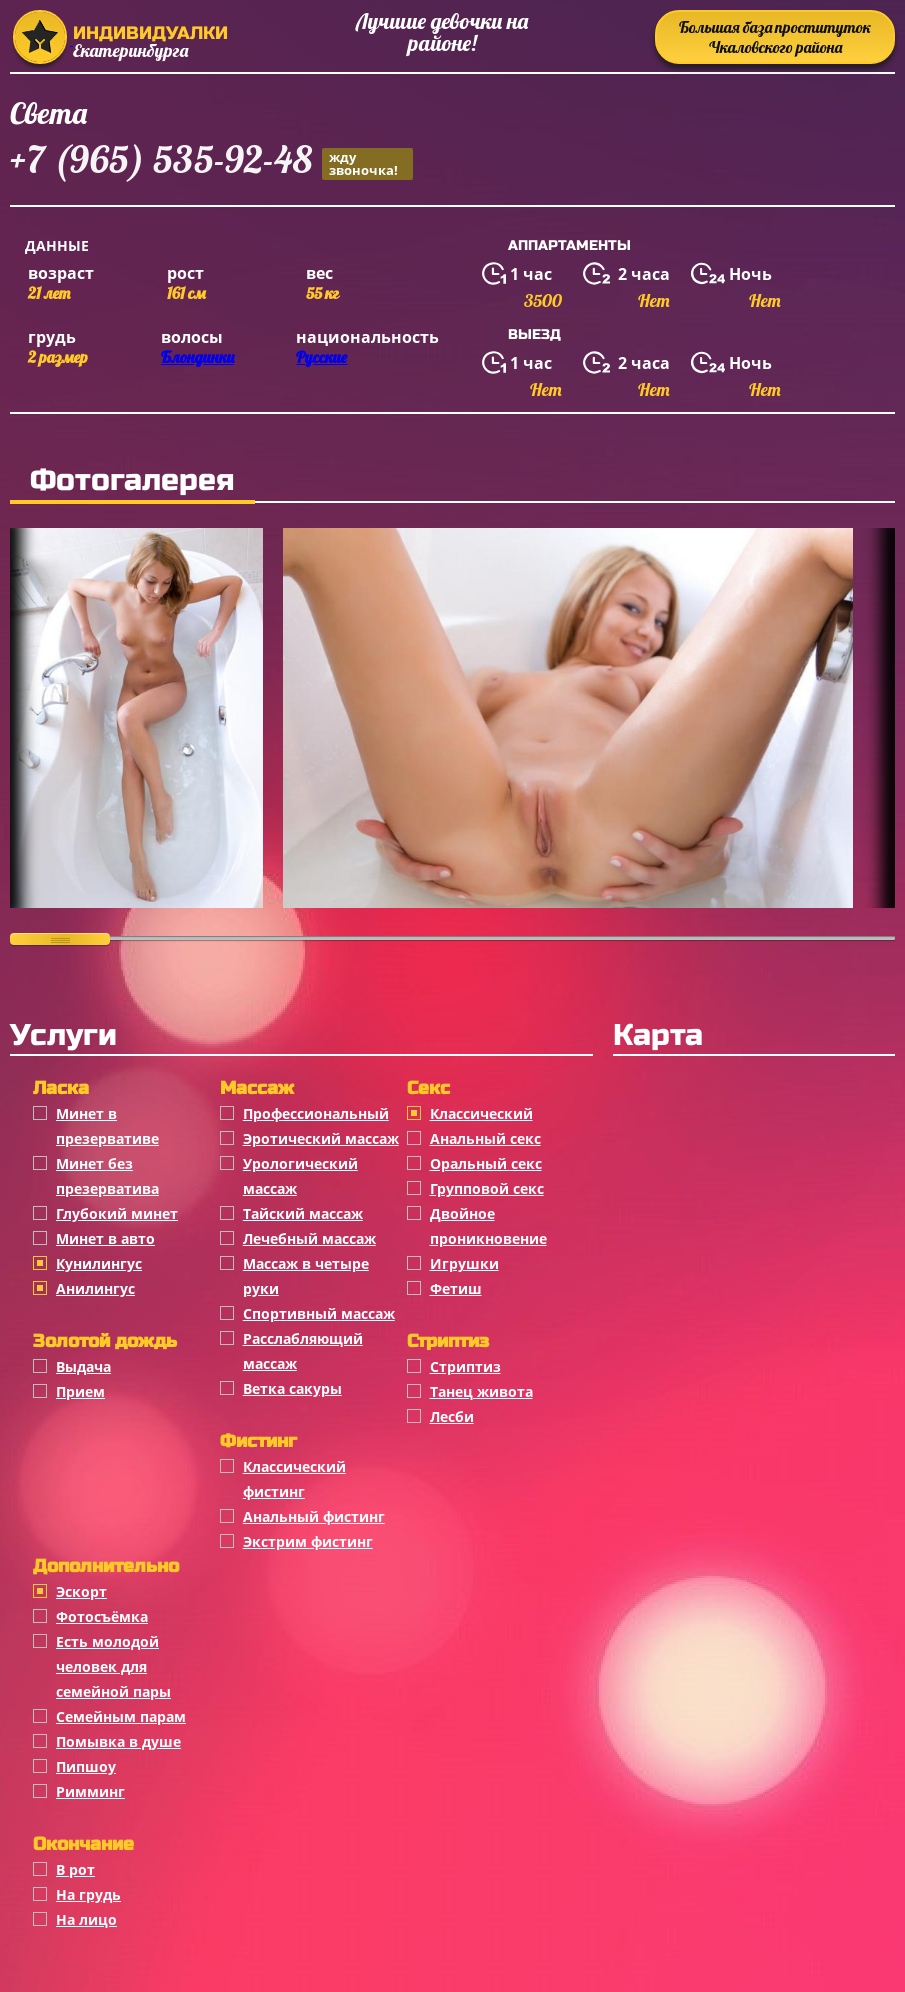  What do you see at coordinates (105, 1238) in the screenshot?
I see `Минет в авто` at bounding box center [105, 1238].